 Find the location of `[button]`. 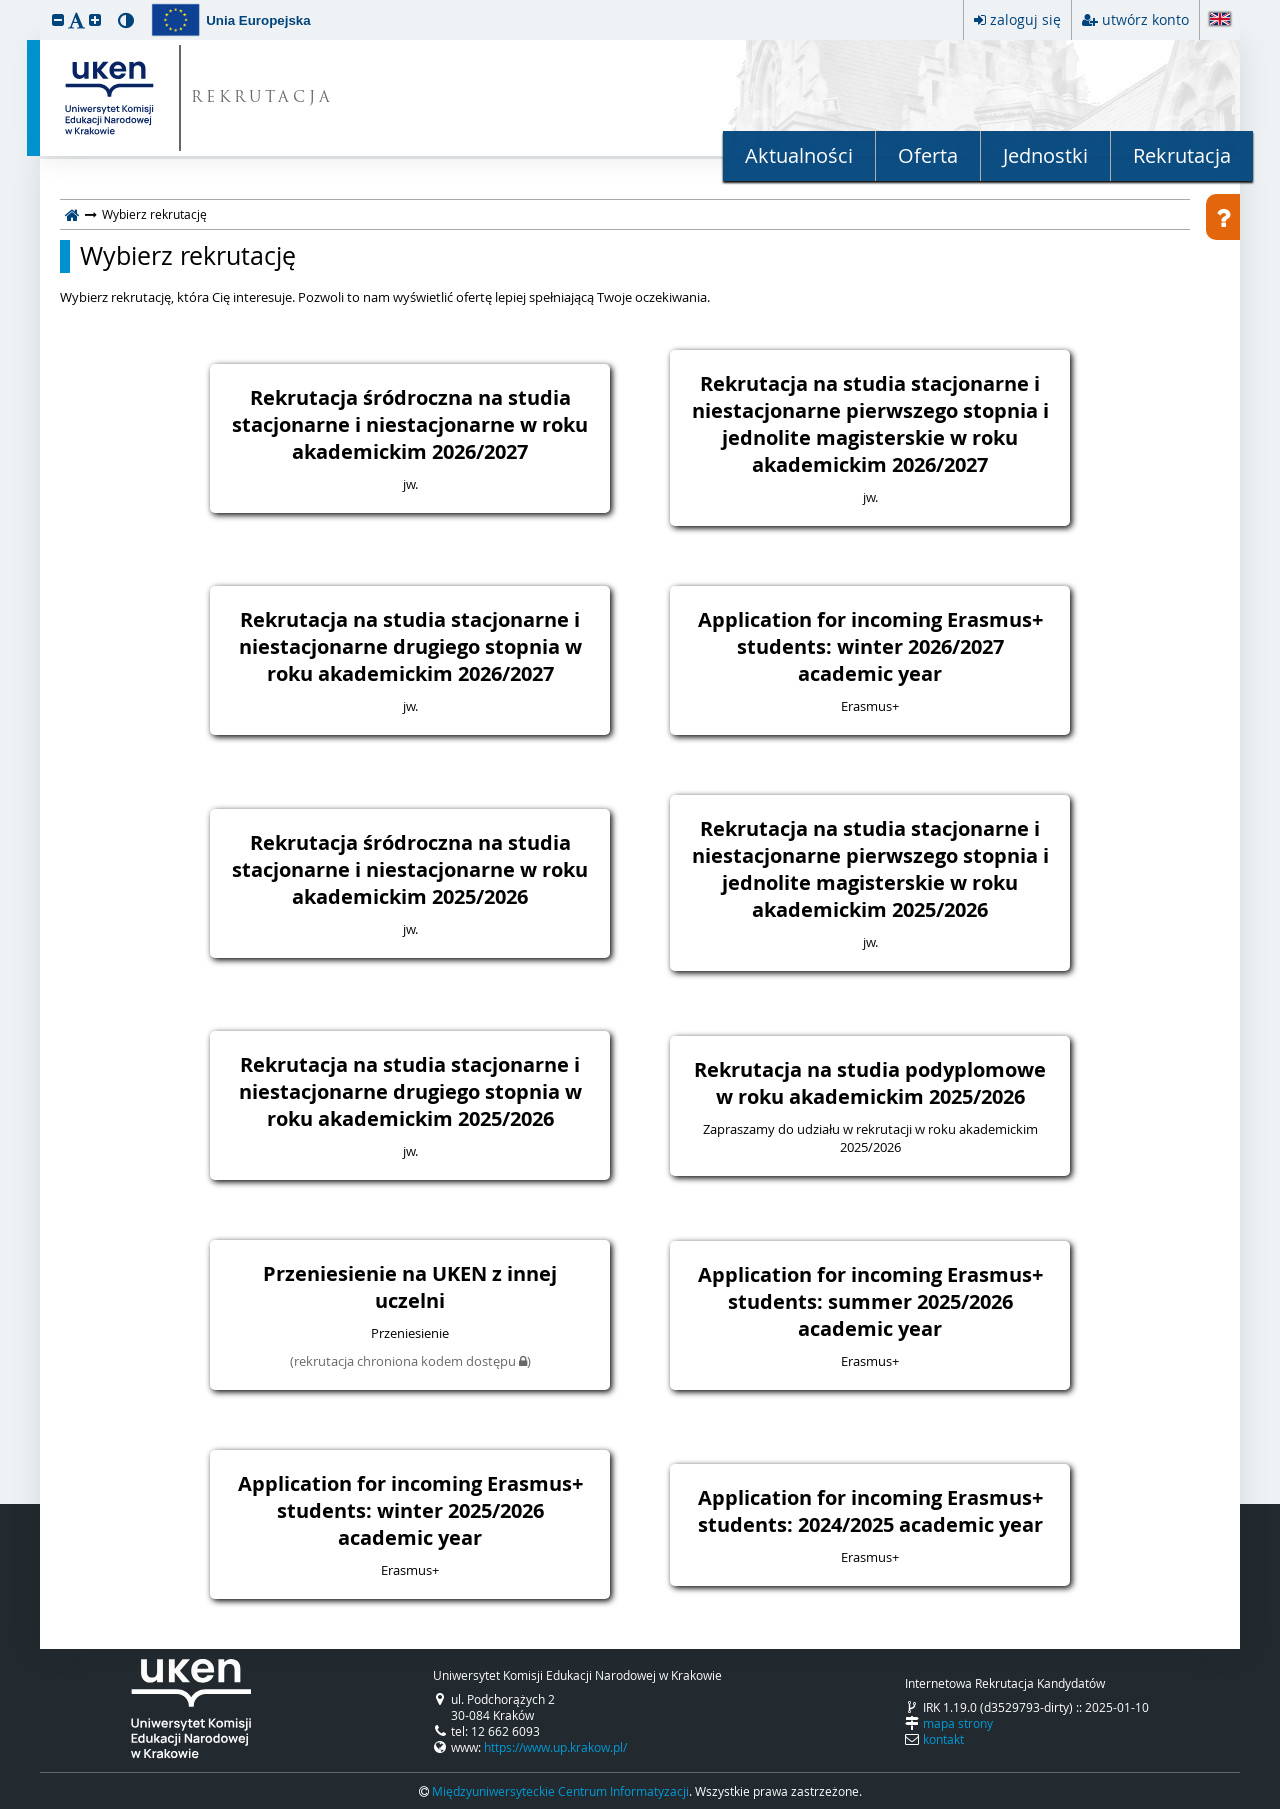

[button] is located at coordinates (58, 19).